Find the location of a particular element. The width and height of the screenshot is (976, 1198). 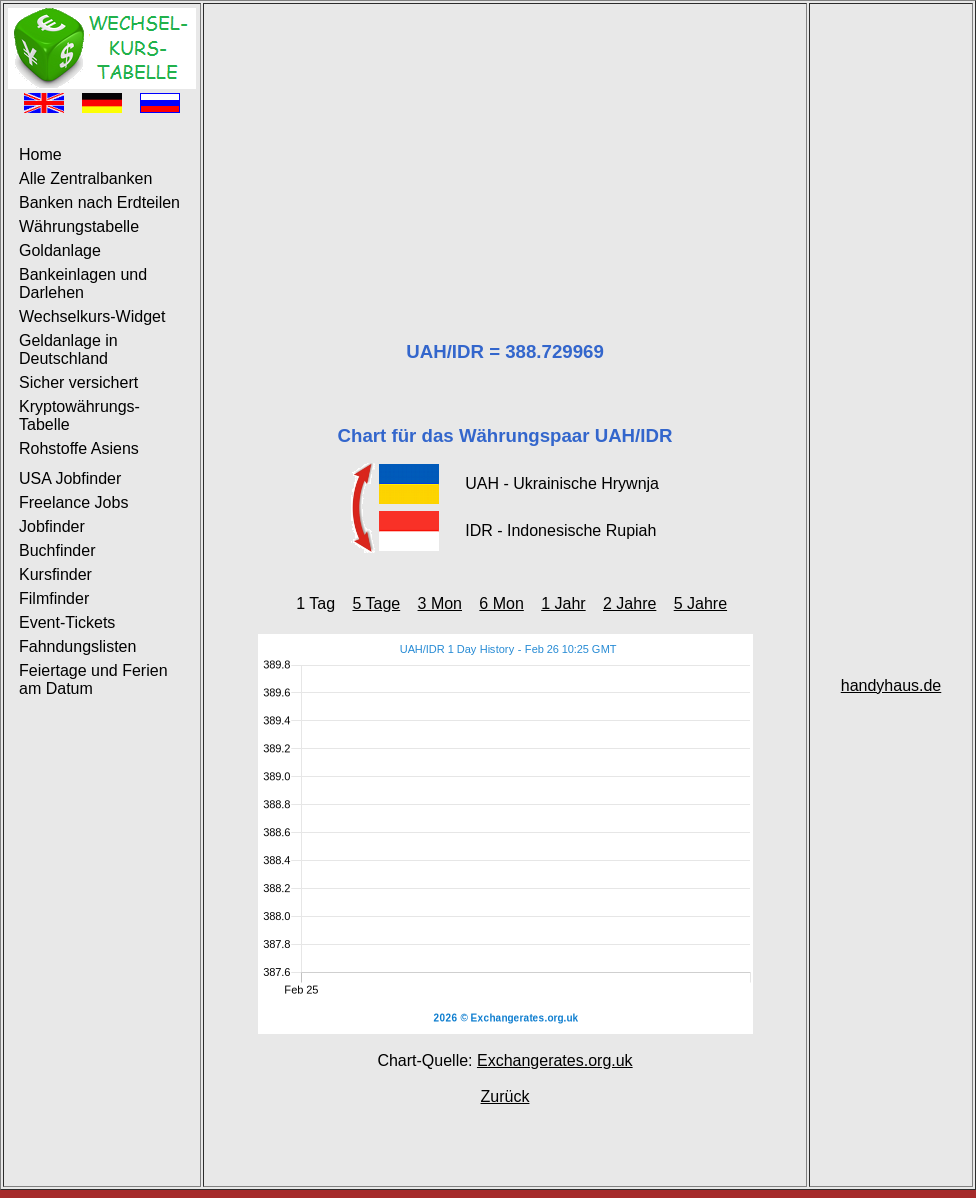

USA Jobfinder is located at coordinates (70, 478).